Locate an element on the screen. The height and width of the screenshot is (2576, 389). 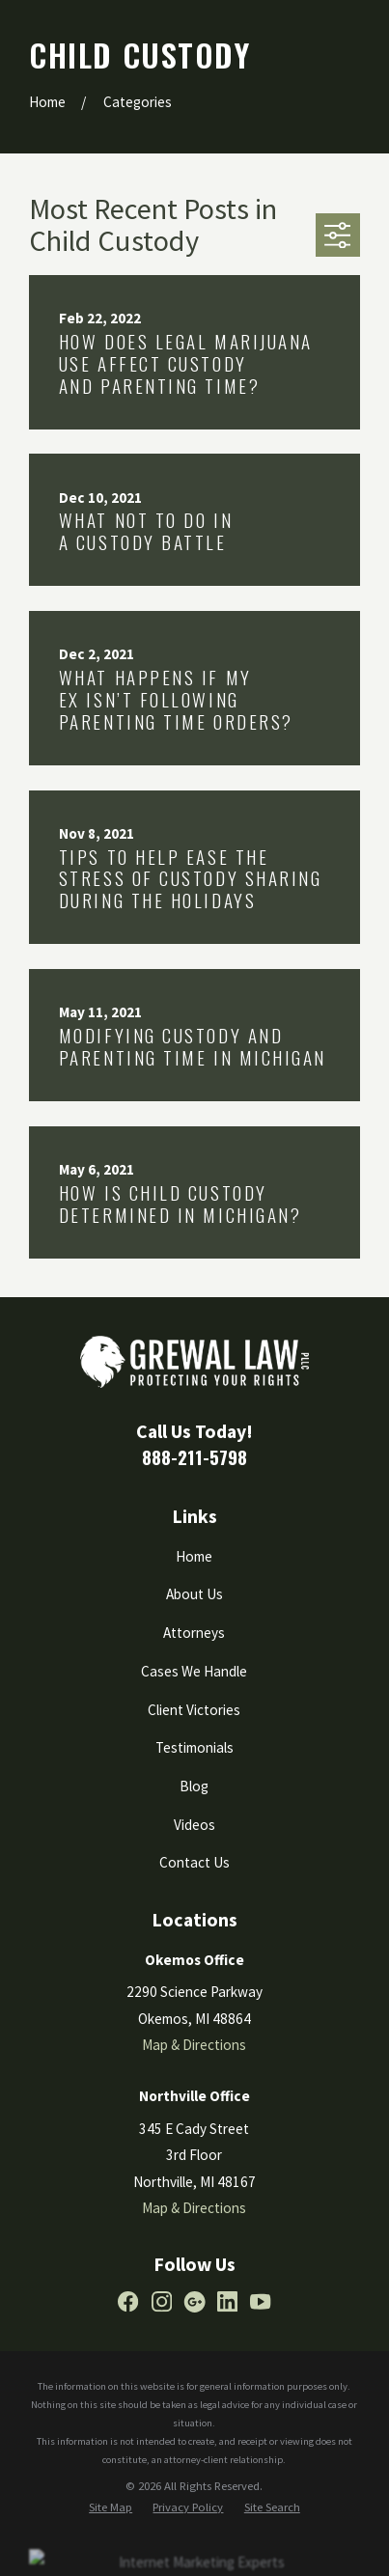
About Us is located at coordinates (194, 1594).